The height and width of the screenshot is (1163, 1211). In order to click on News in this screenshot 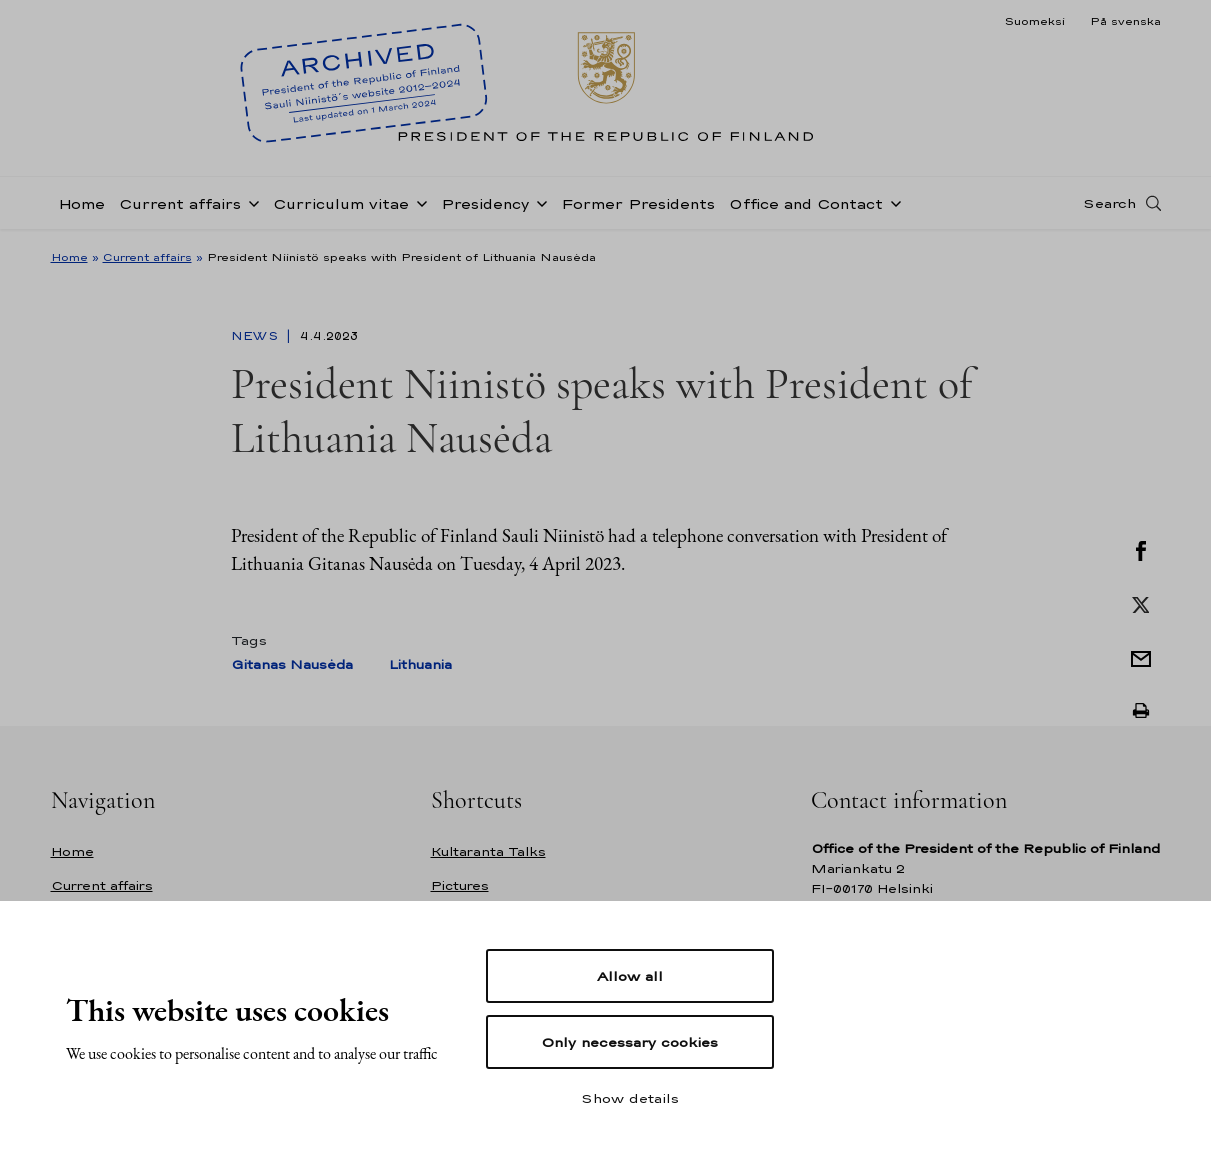, I will do `click(256, 336)`.